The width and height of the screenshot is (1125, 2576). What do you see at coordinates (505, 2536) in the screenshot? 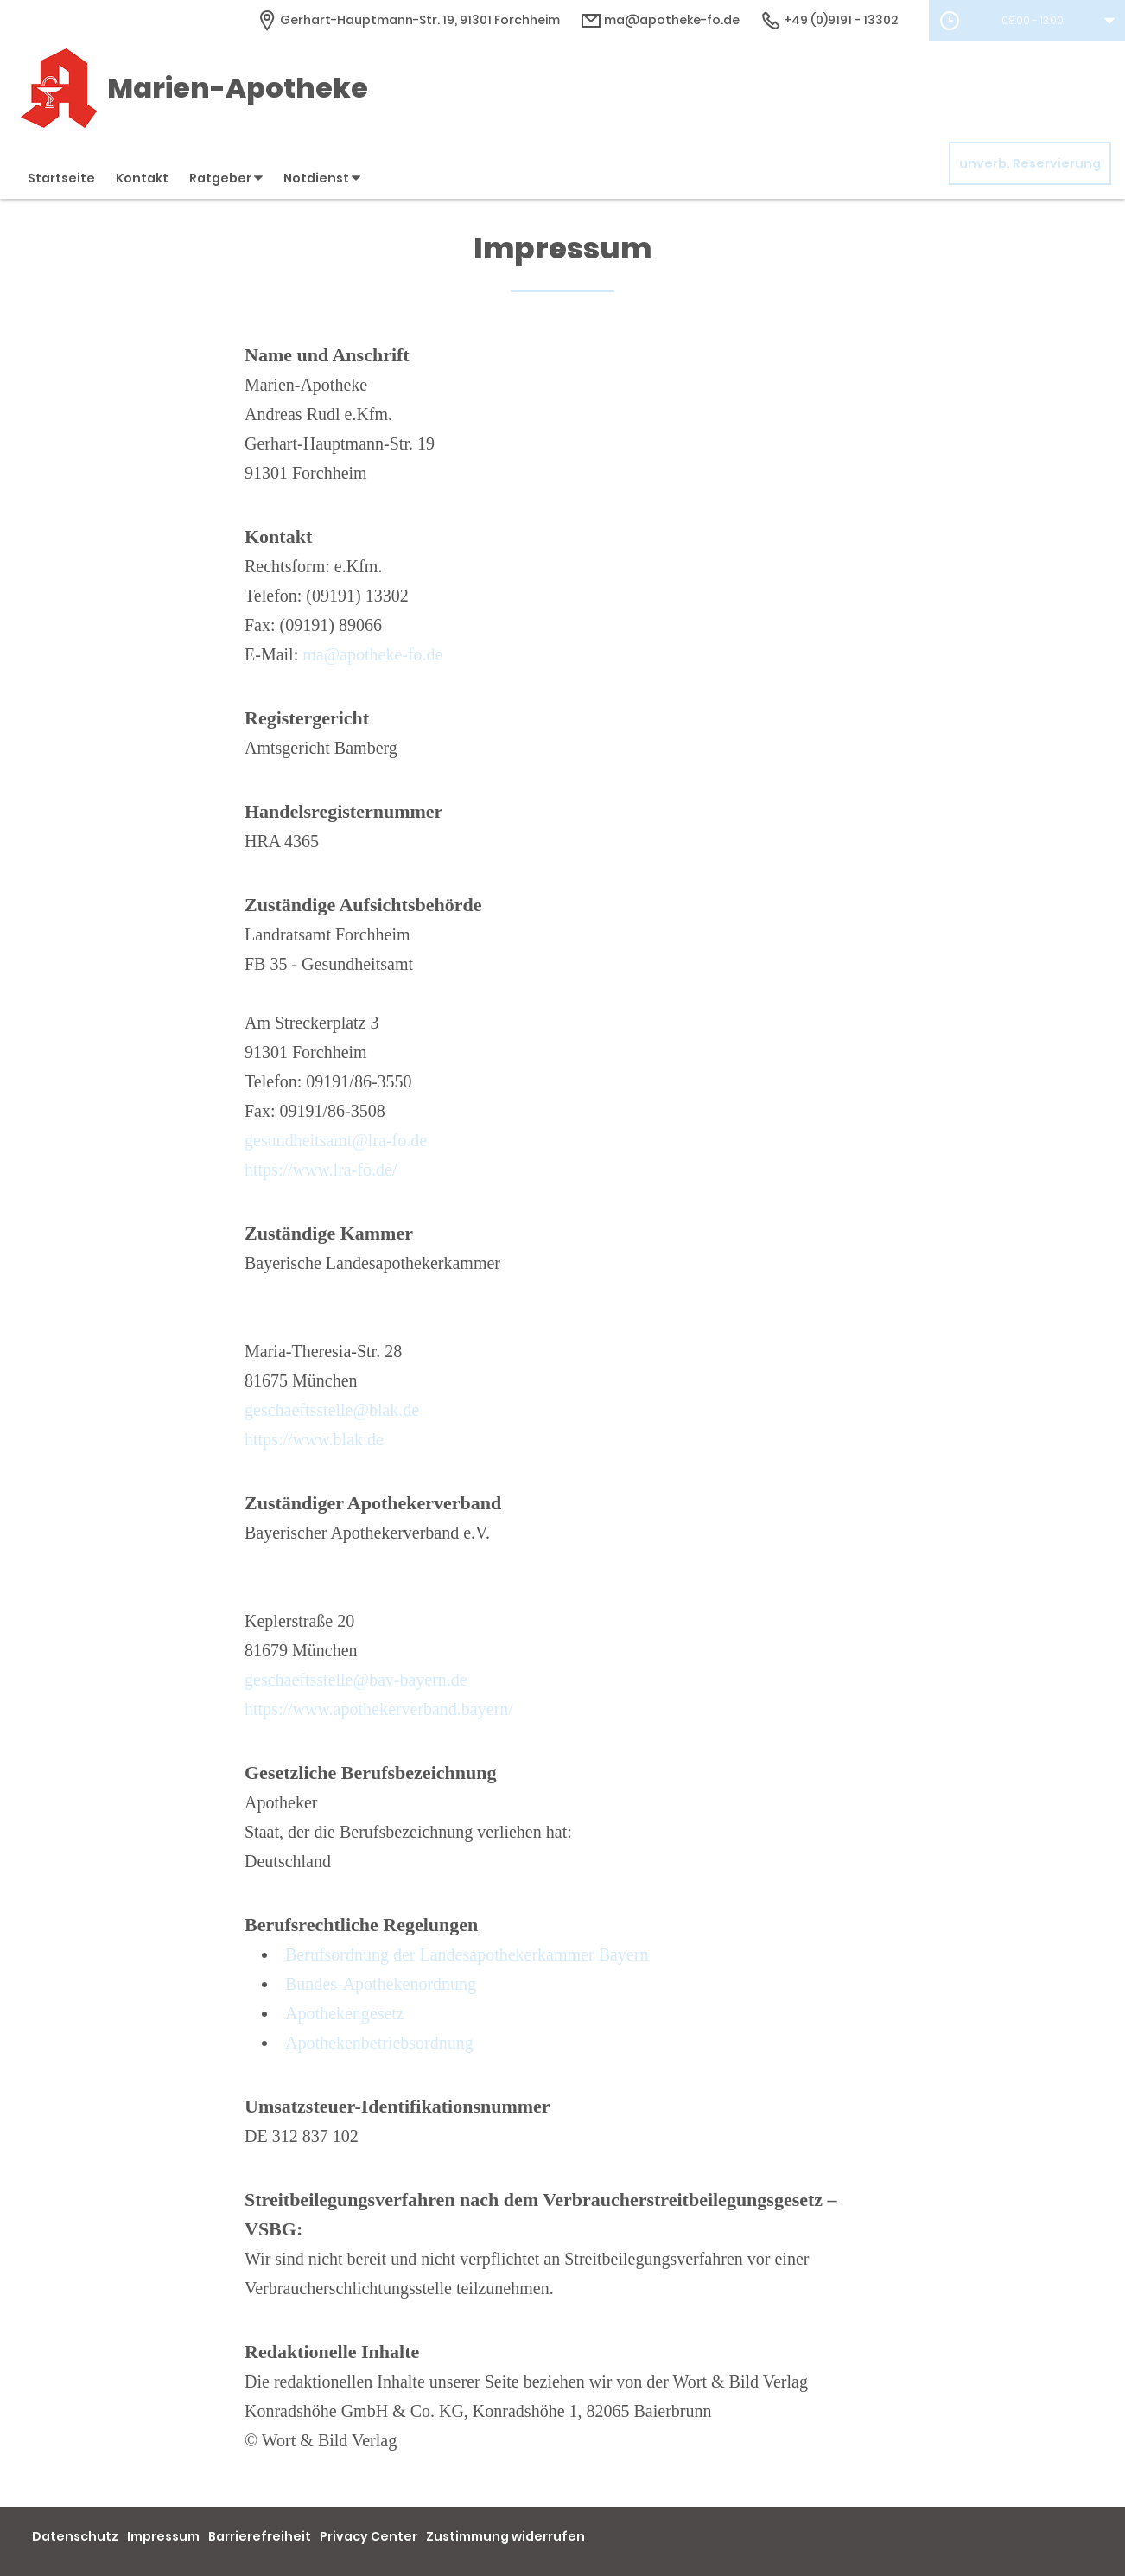
I see `Zustimmung widerrufen [button]` at bounding box center [505, 2536].